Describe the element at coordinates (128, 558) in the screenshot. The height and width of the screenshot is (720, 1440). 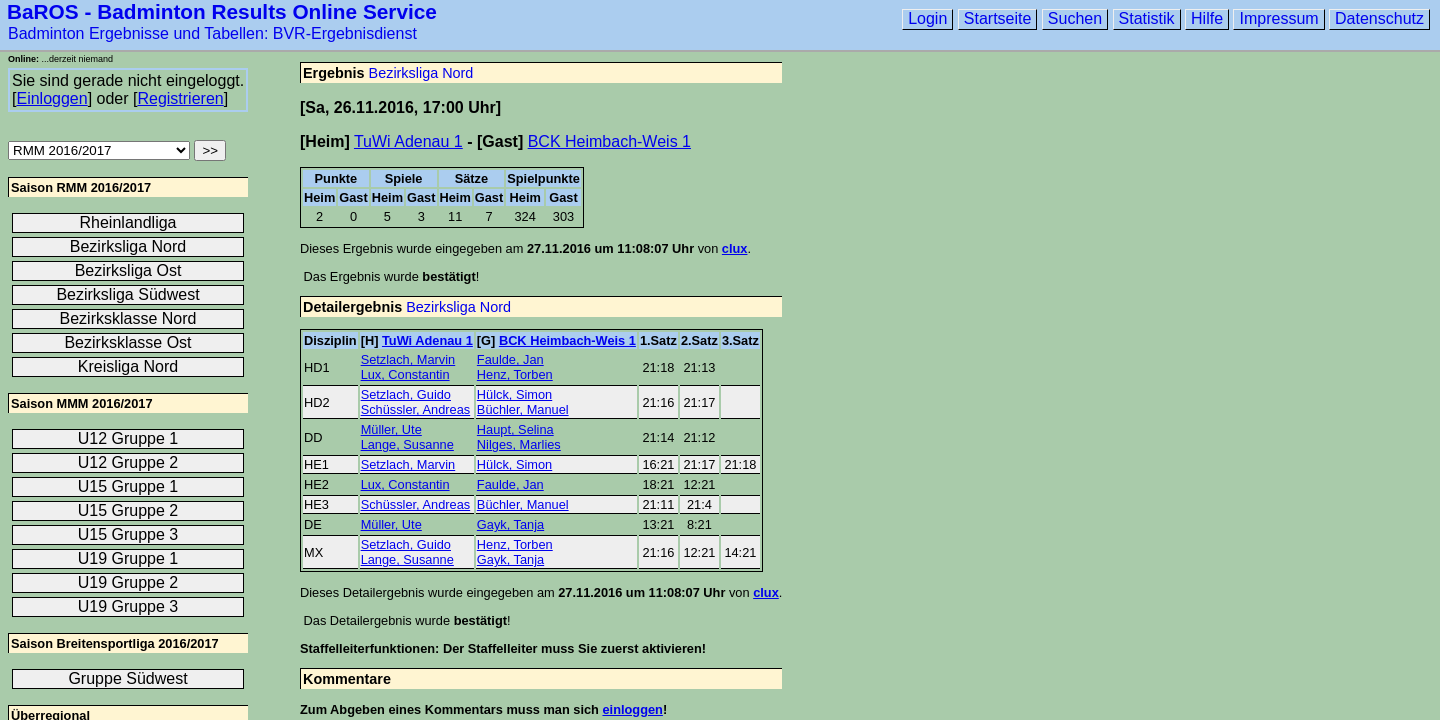
I see `U19 Gruppe 1` at that location.